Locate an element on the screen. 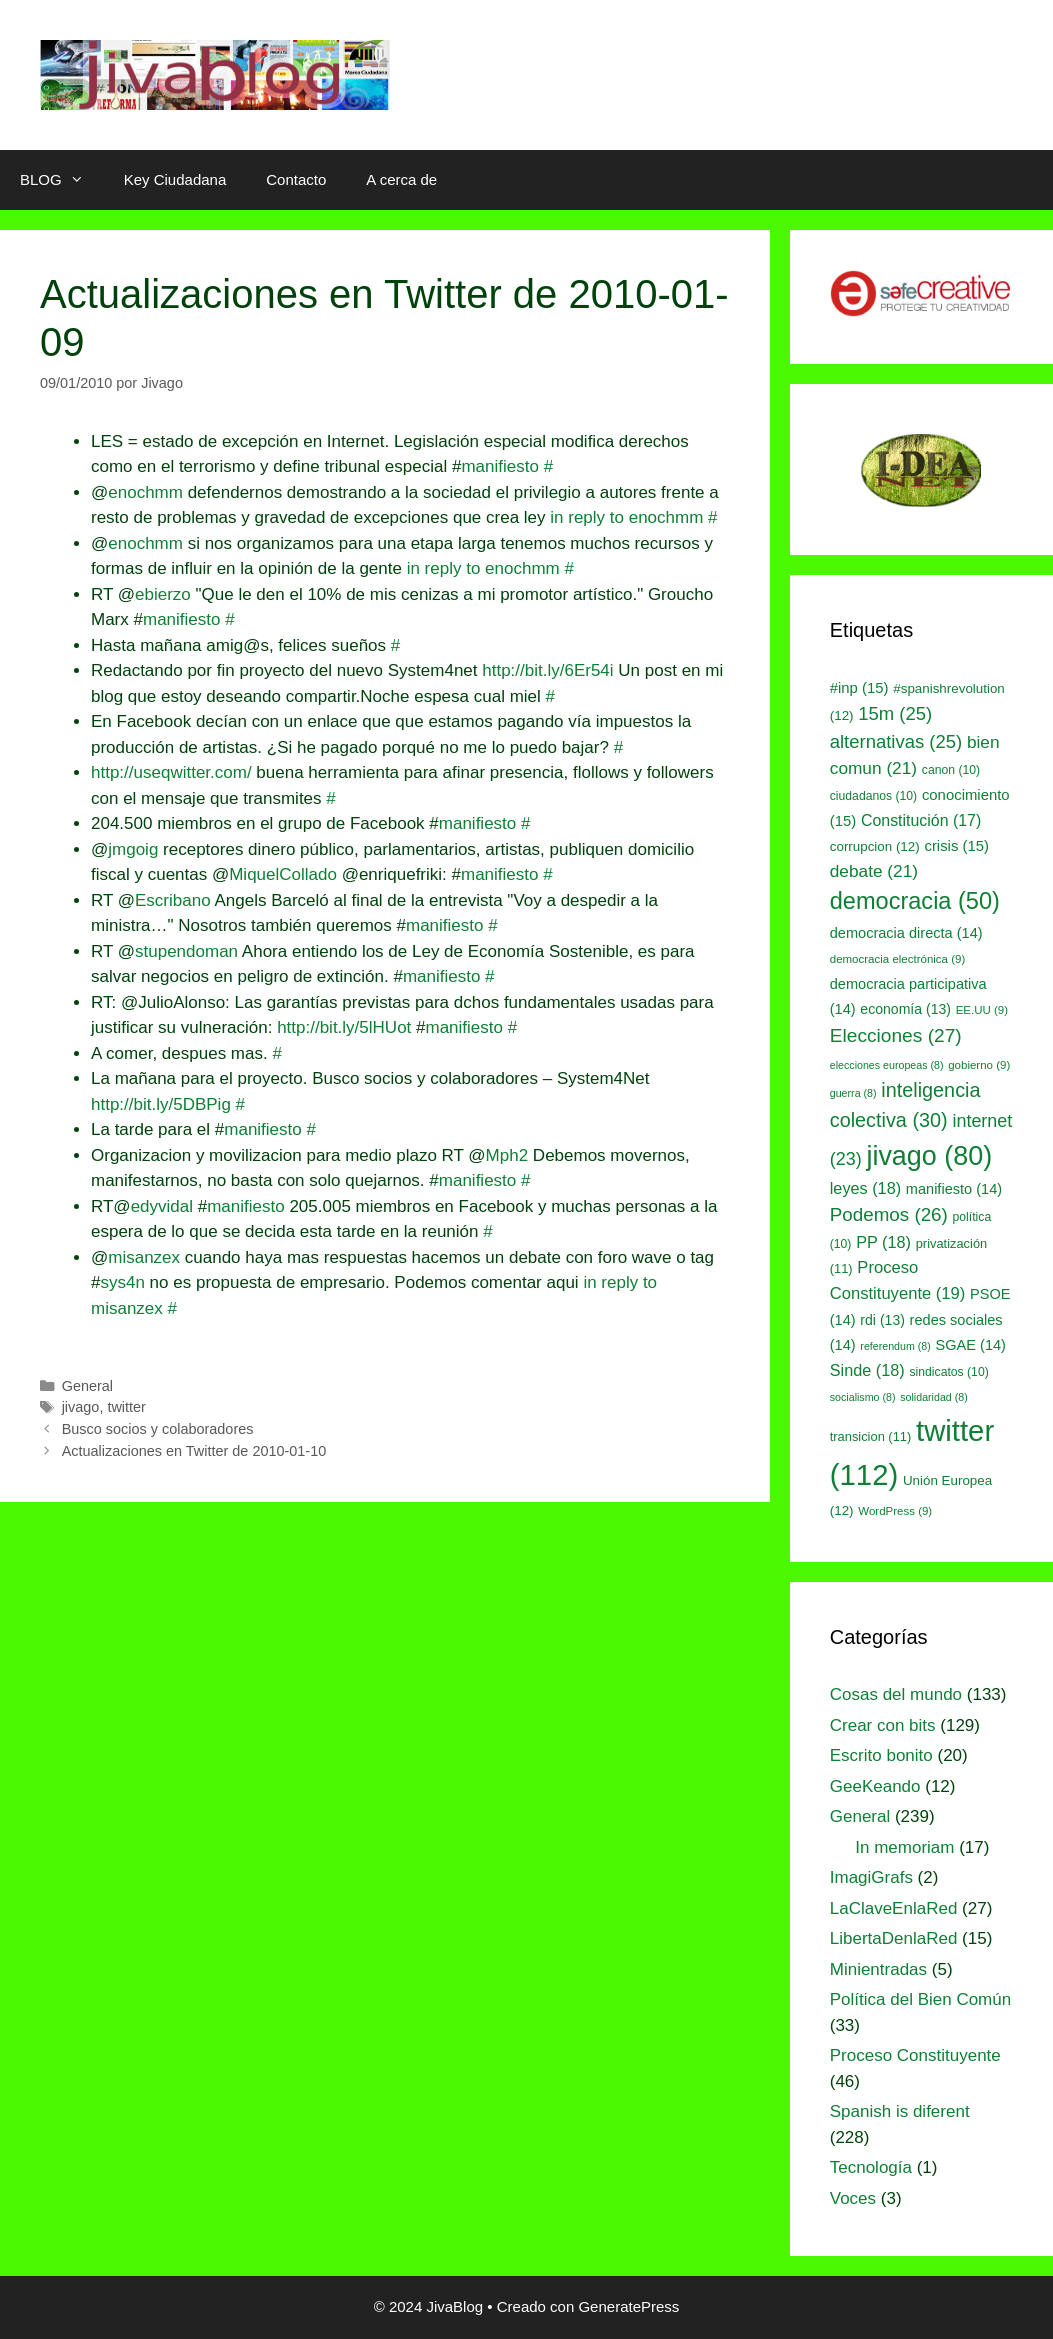 The height and width of the screenshot is (2339, 1053). sindicatos [sindicatos (10 elementos)] is located at coordinates (948, 1372).